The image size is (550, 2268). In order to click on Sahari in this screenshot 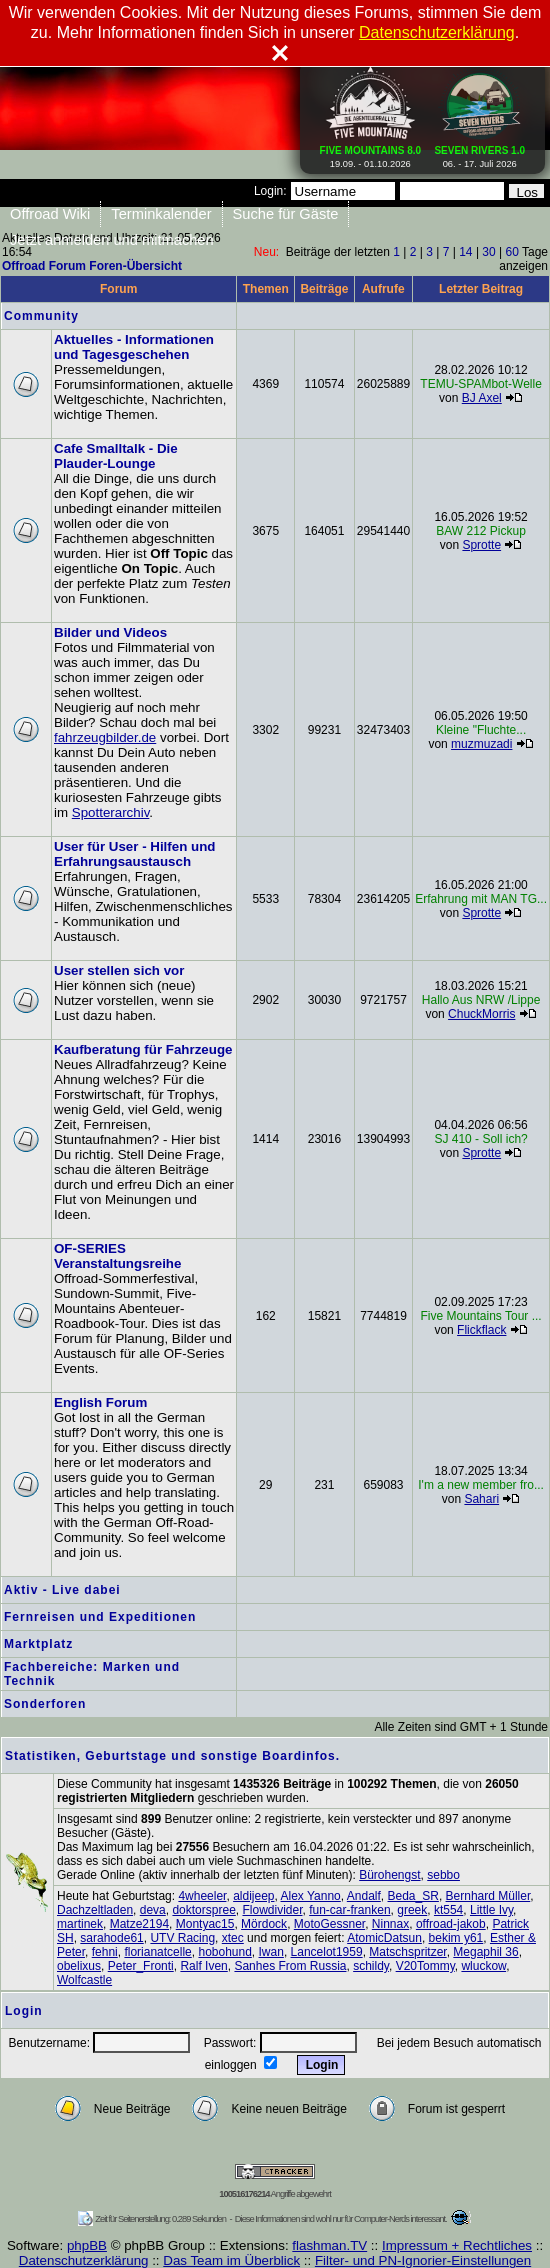, I will do `click(481, 1499)`.